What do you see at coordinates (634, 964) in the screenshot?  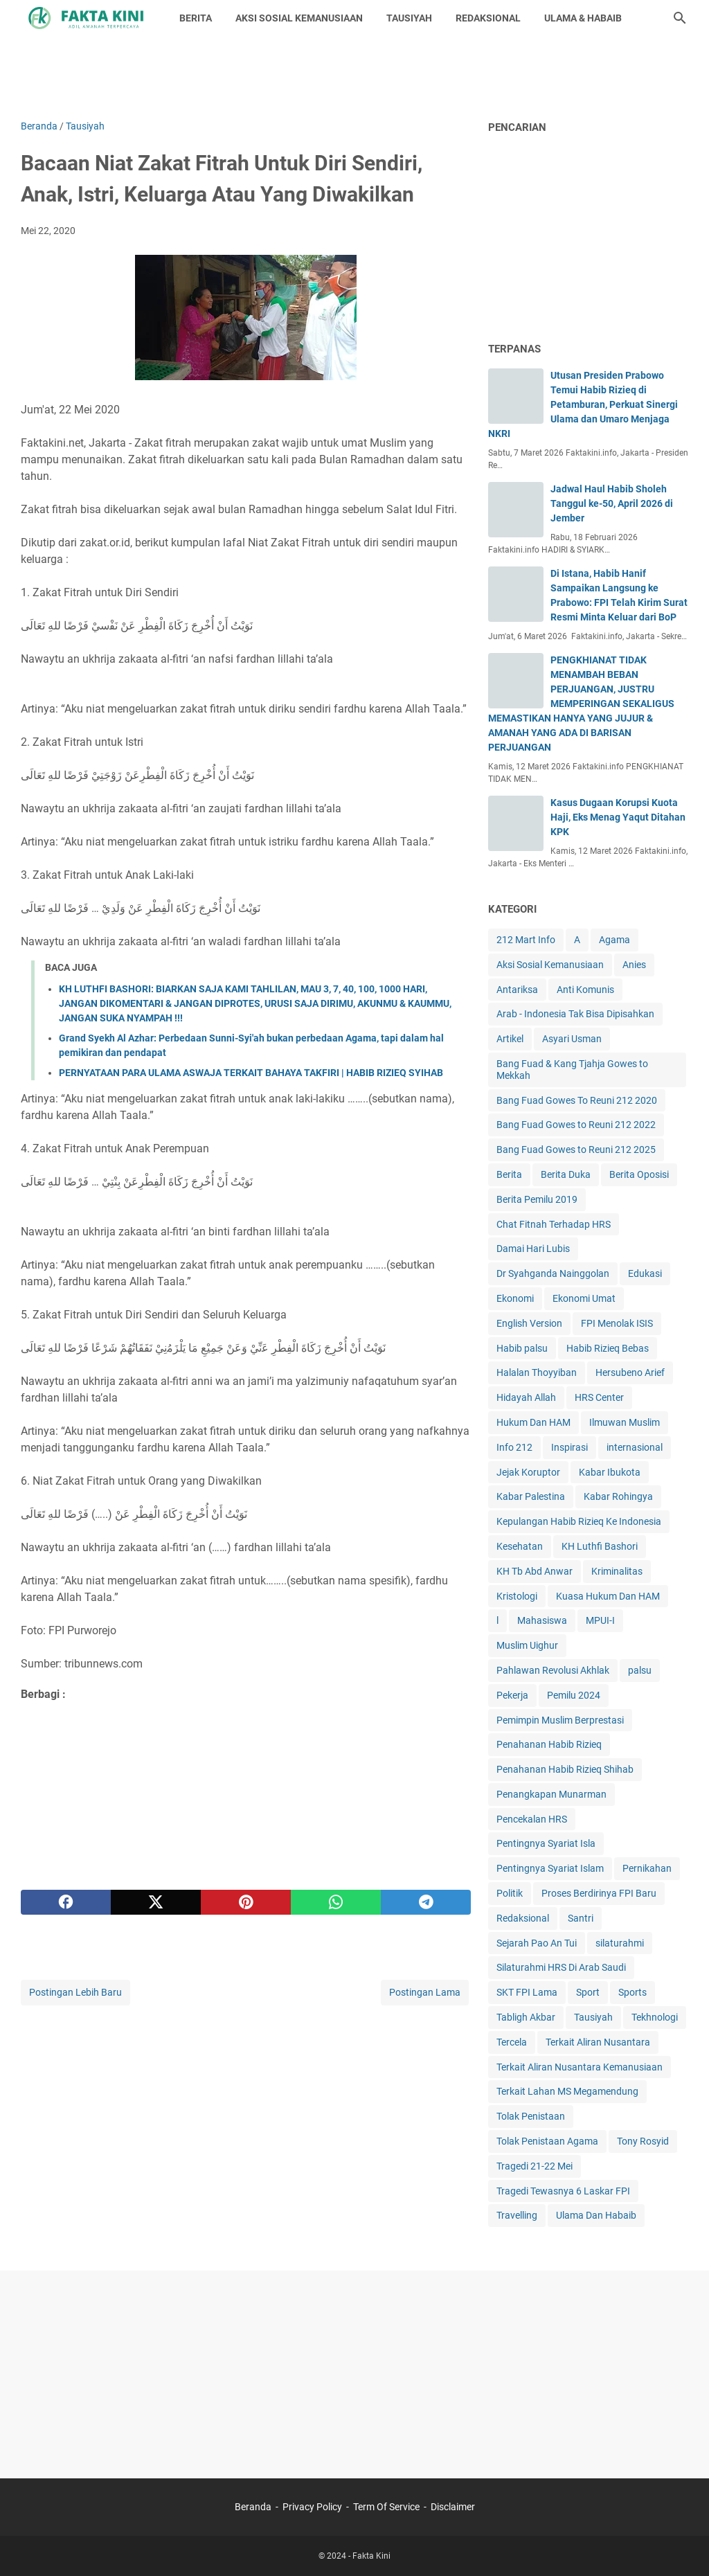 I see `Anies` at bounding box center [634, 964].